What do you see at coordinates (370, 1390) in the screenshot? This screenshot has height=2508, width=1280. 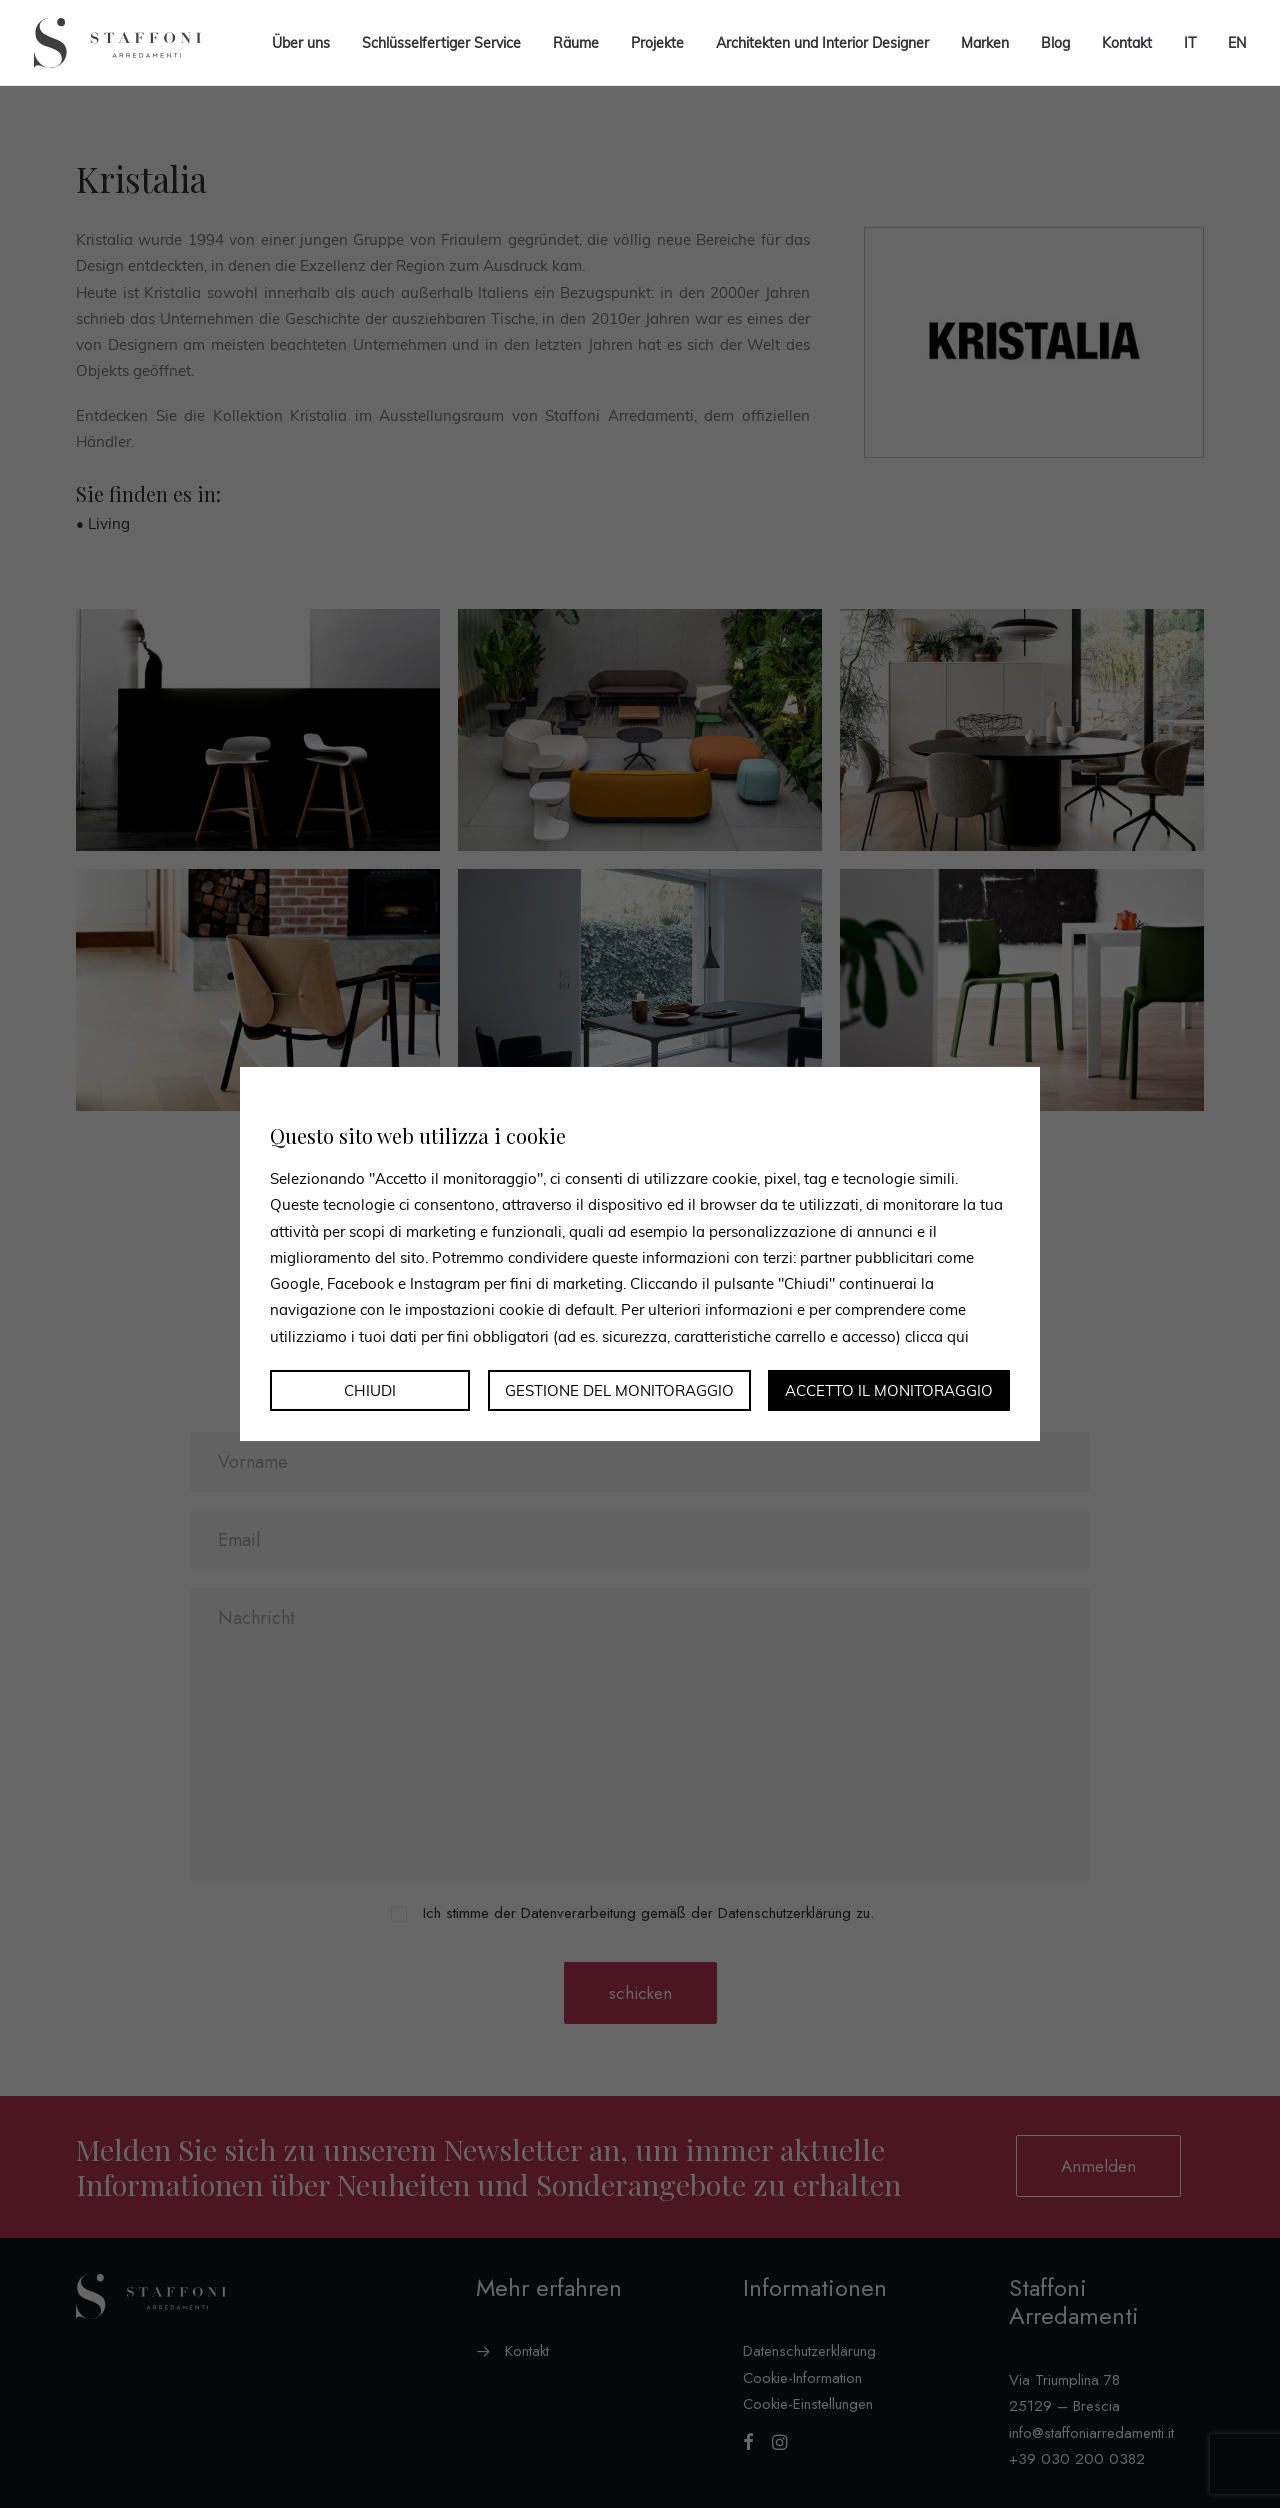 I see `Chiudi` at bounding box center [370, 1390].